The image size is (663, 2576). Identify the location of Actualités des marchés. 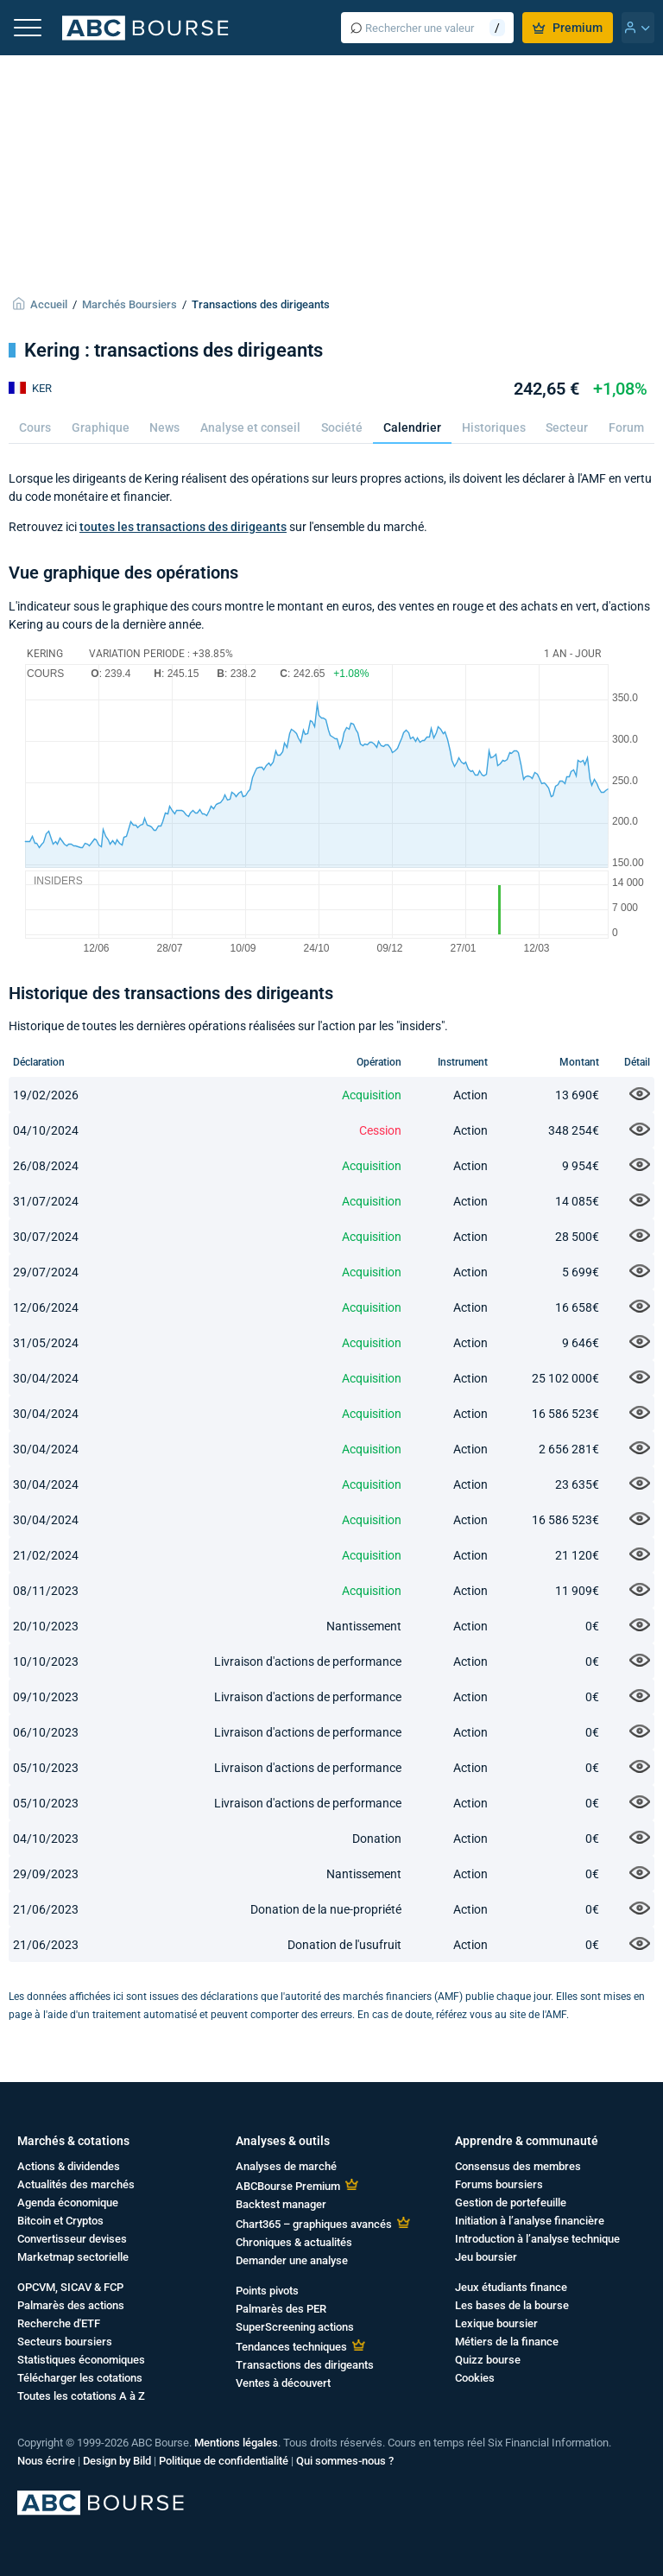
(76, 2184).